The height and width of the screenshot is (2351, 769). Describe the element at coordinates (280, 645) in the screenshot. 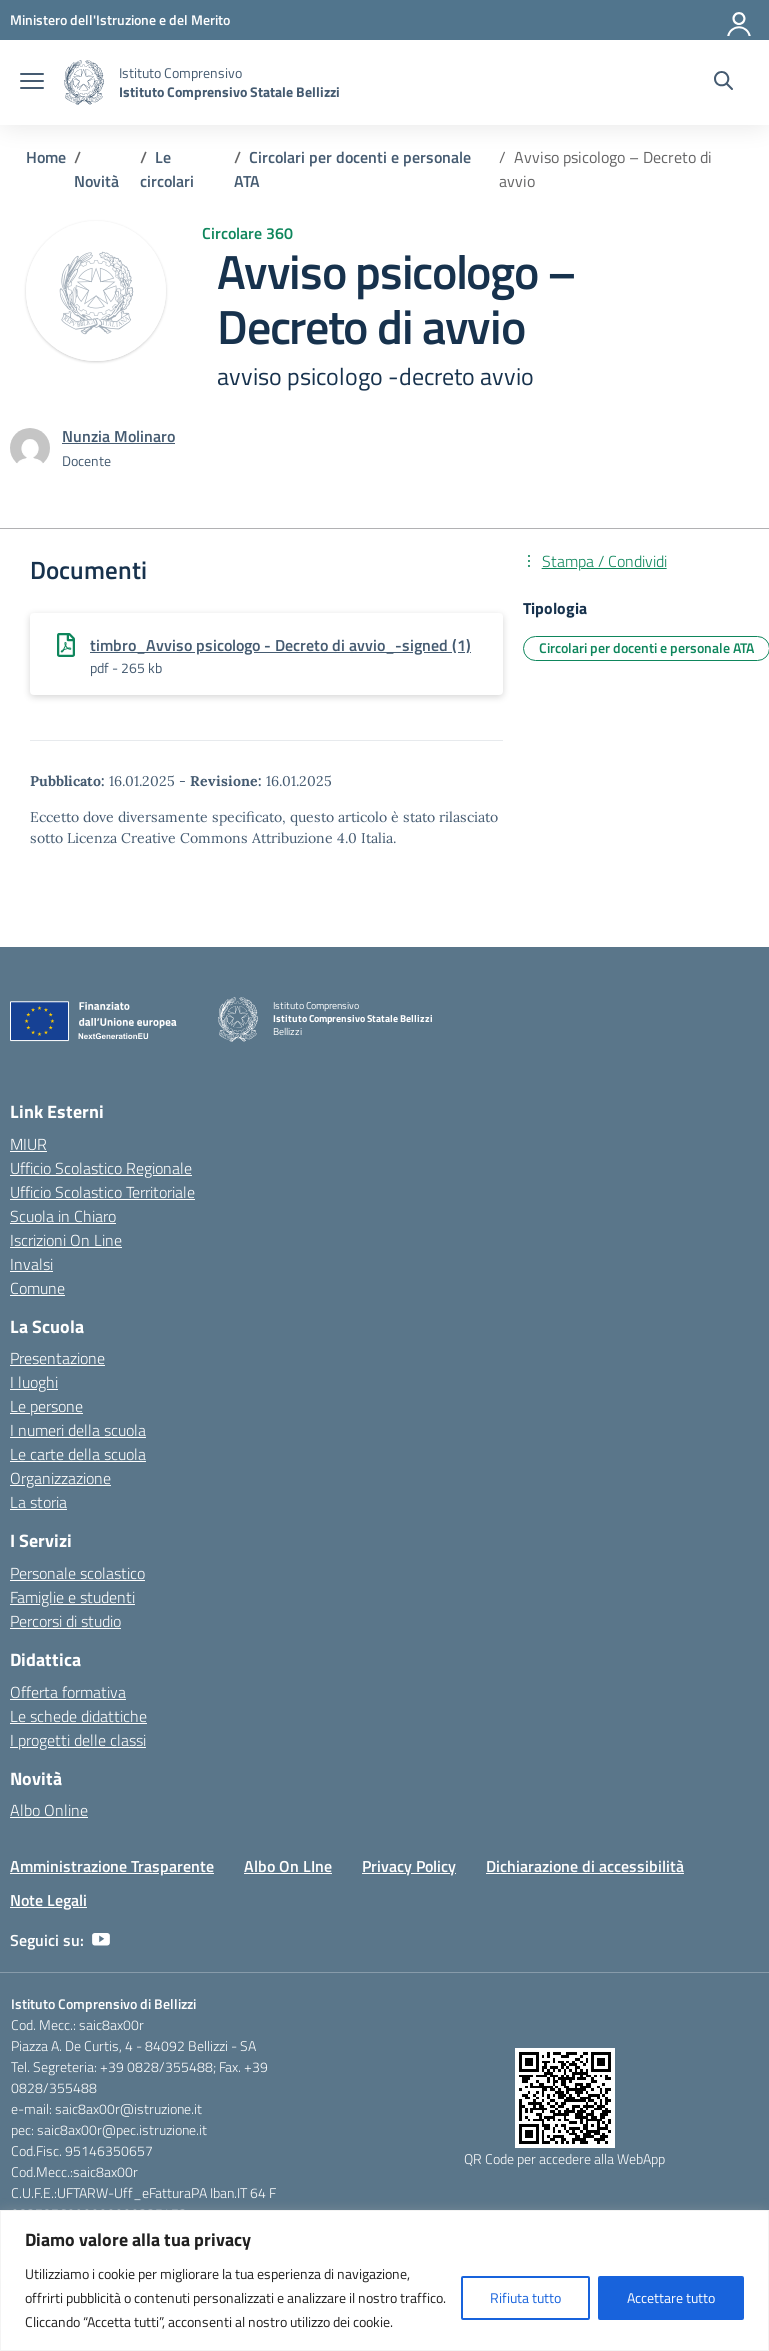

I see `timbro_Avviso psicologo - Decreto di avvio_-signed (1)` at that location.